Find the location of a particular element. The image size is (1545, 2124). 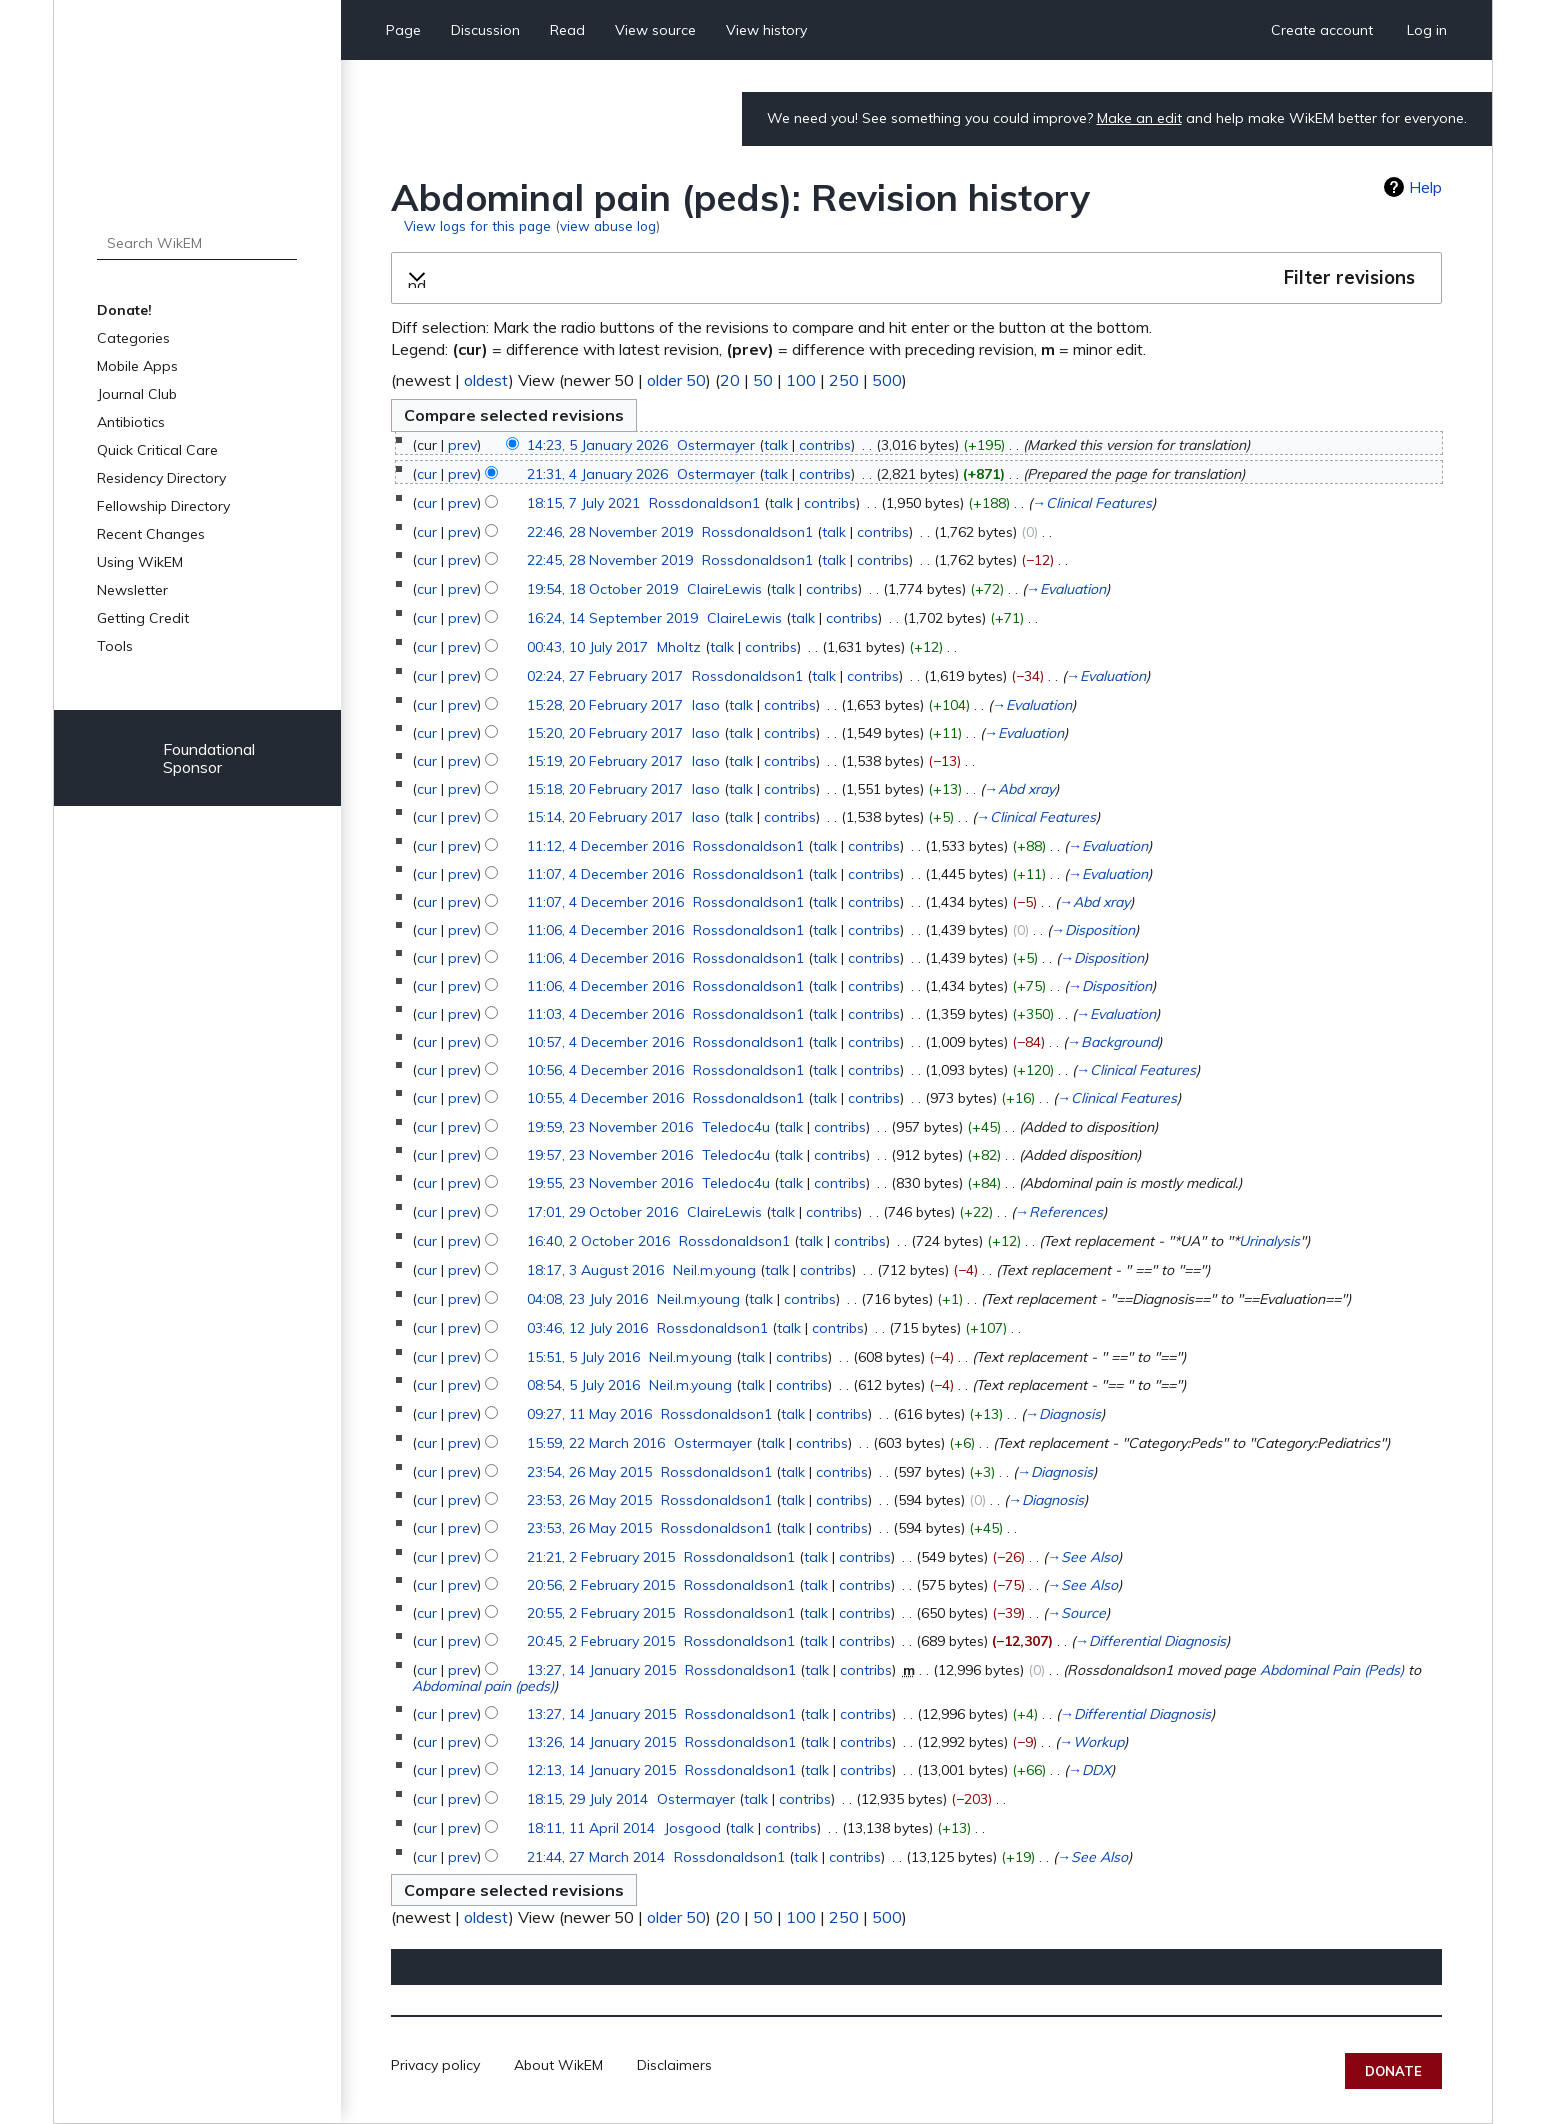

20 is located at coordinates (730, 380).